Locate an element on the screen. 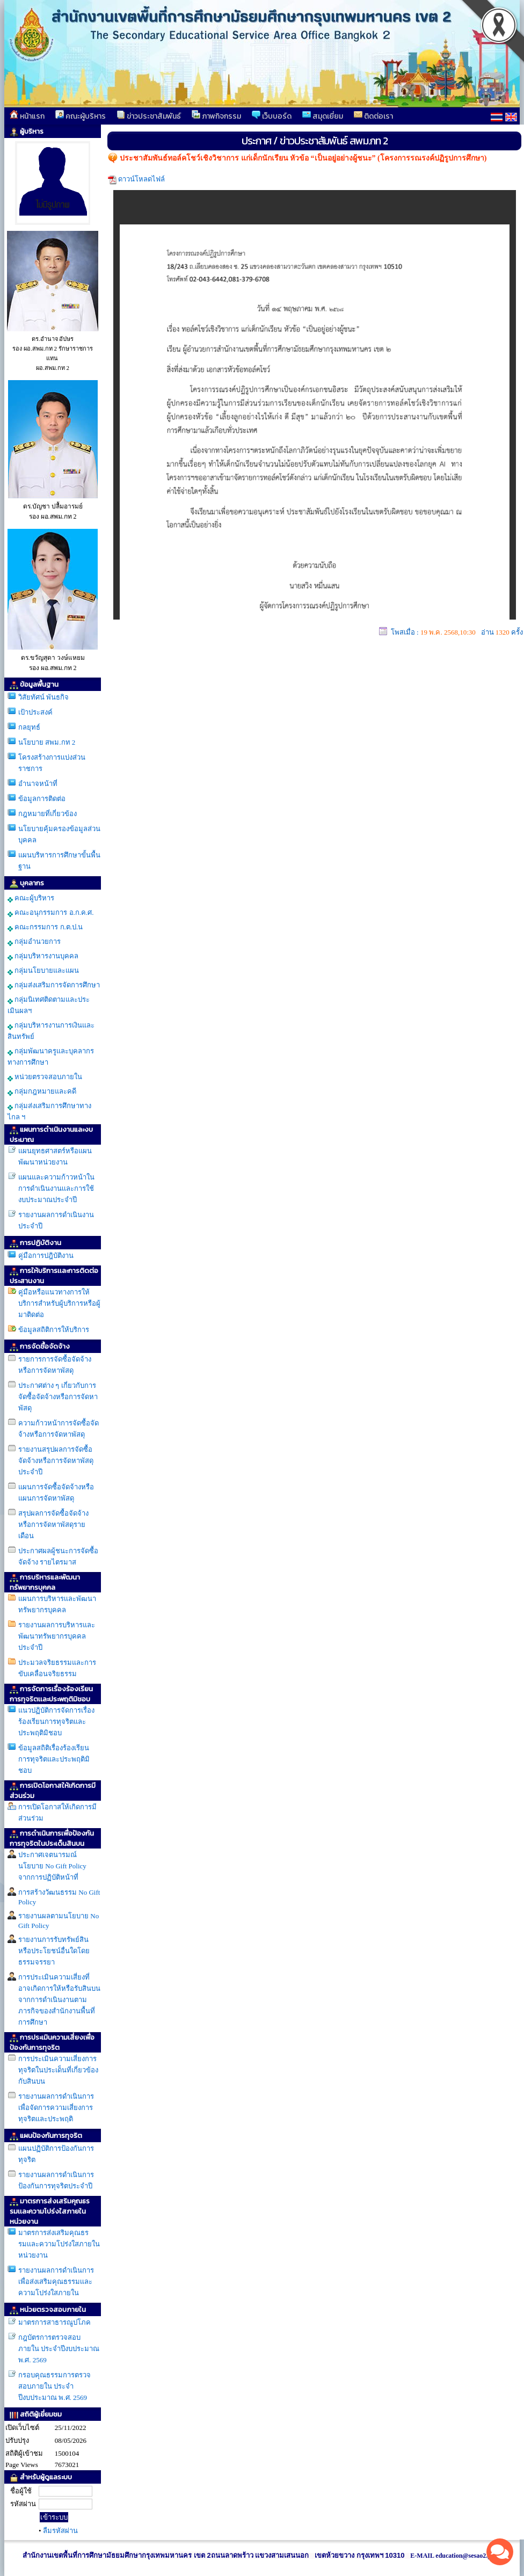 Image resolution: width=524 pixels, height=2576 pixels. คู่มือการปฎิบัติงาน is located at coordinates (46, 1255).